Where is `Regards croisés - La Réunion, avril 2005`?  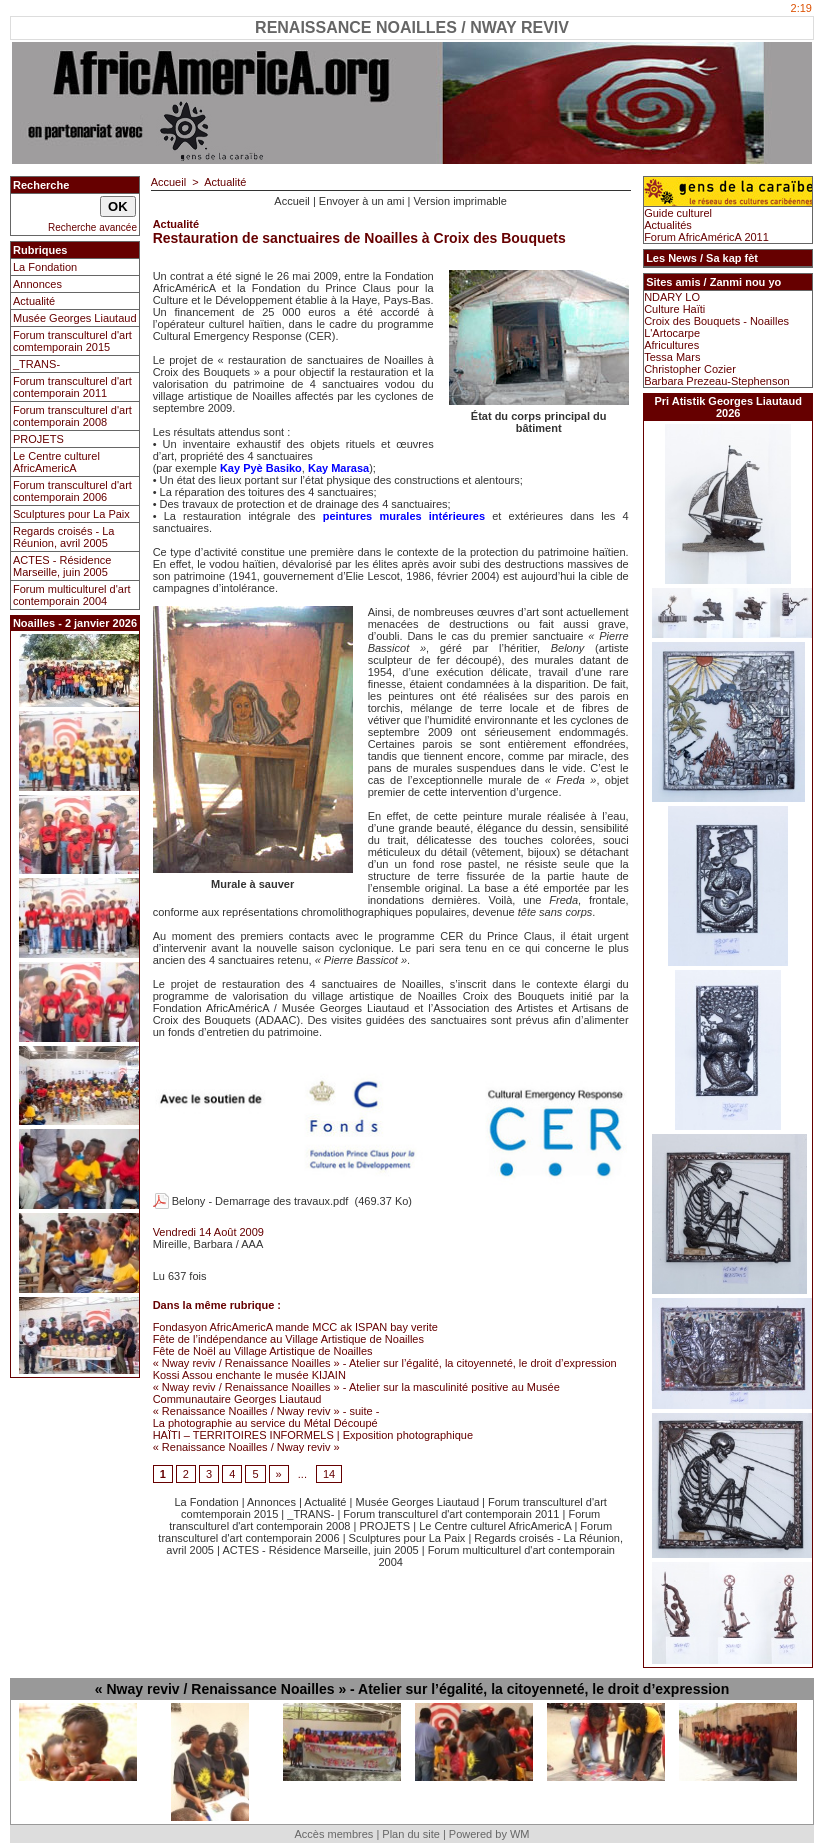 Regards croisés - La Réunion, avril 2005 is located at coordinates (64, 537).